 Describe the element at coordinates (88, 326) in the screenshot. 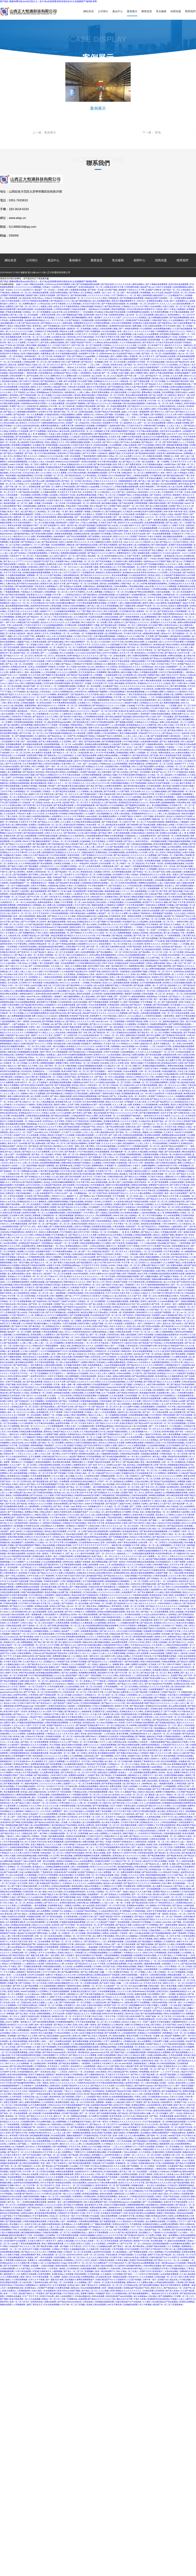

I see `国产高清专区` at that location.